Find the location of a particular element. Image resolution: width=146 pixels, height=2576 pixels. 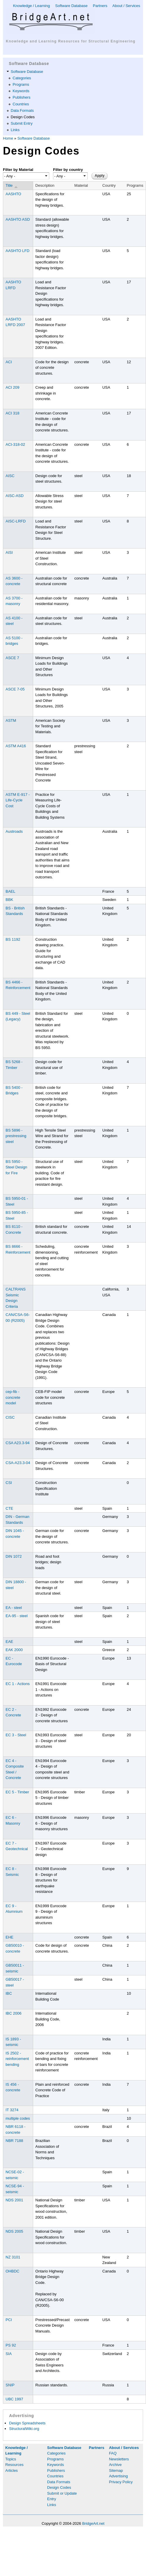

EA - steel is located at coordinates (14, 1607).